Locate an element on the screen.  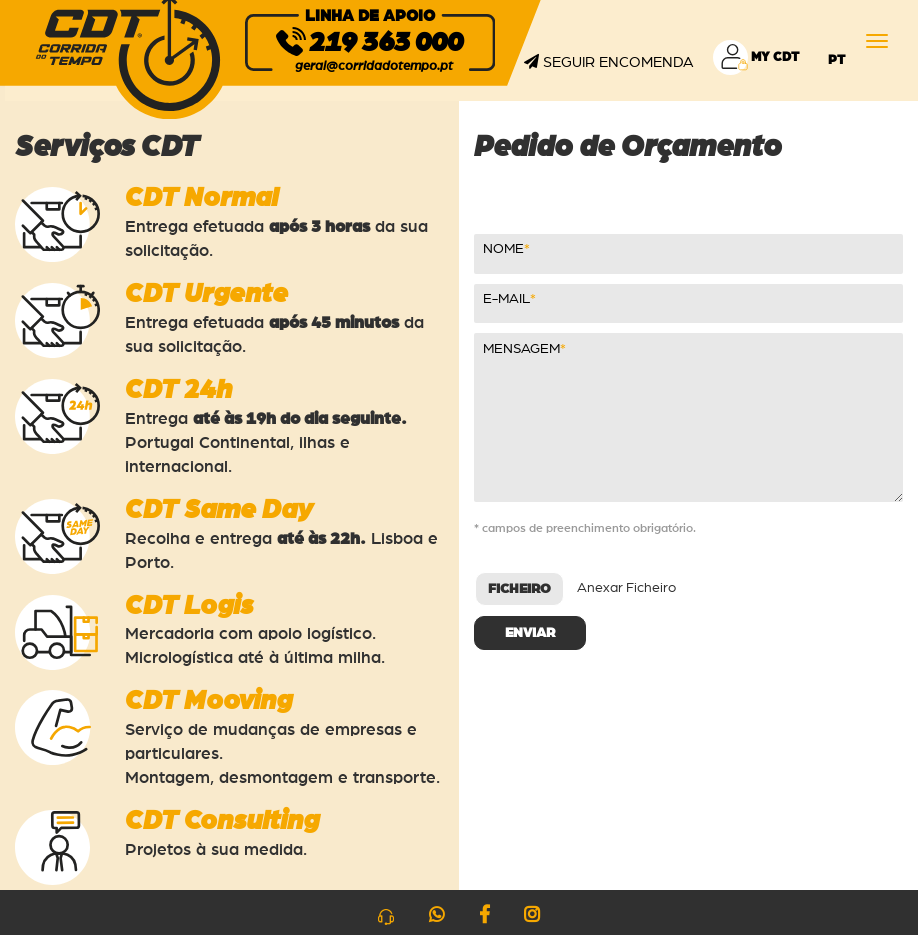
Seguir Encomenda is located at coordinates (608, 62).